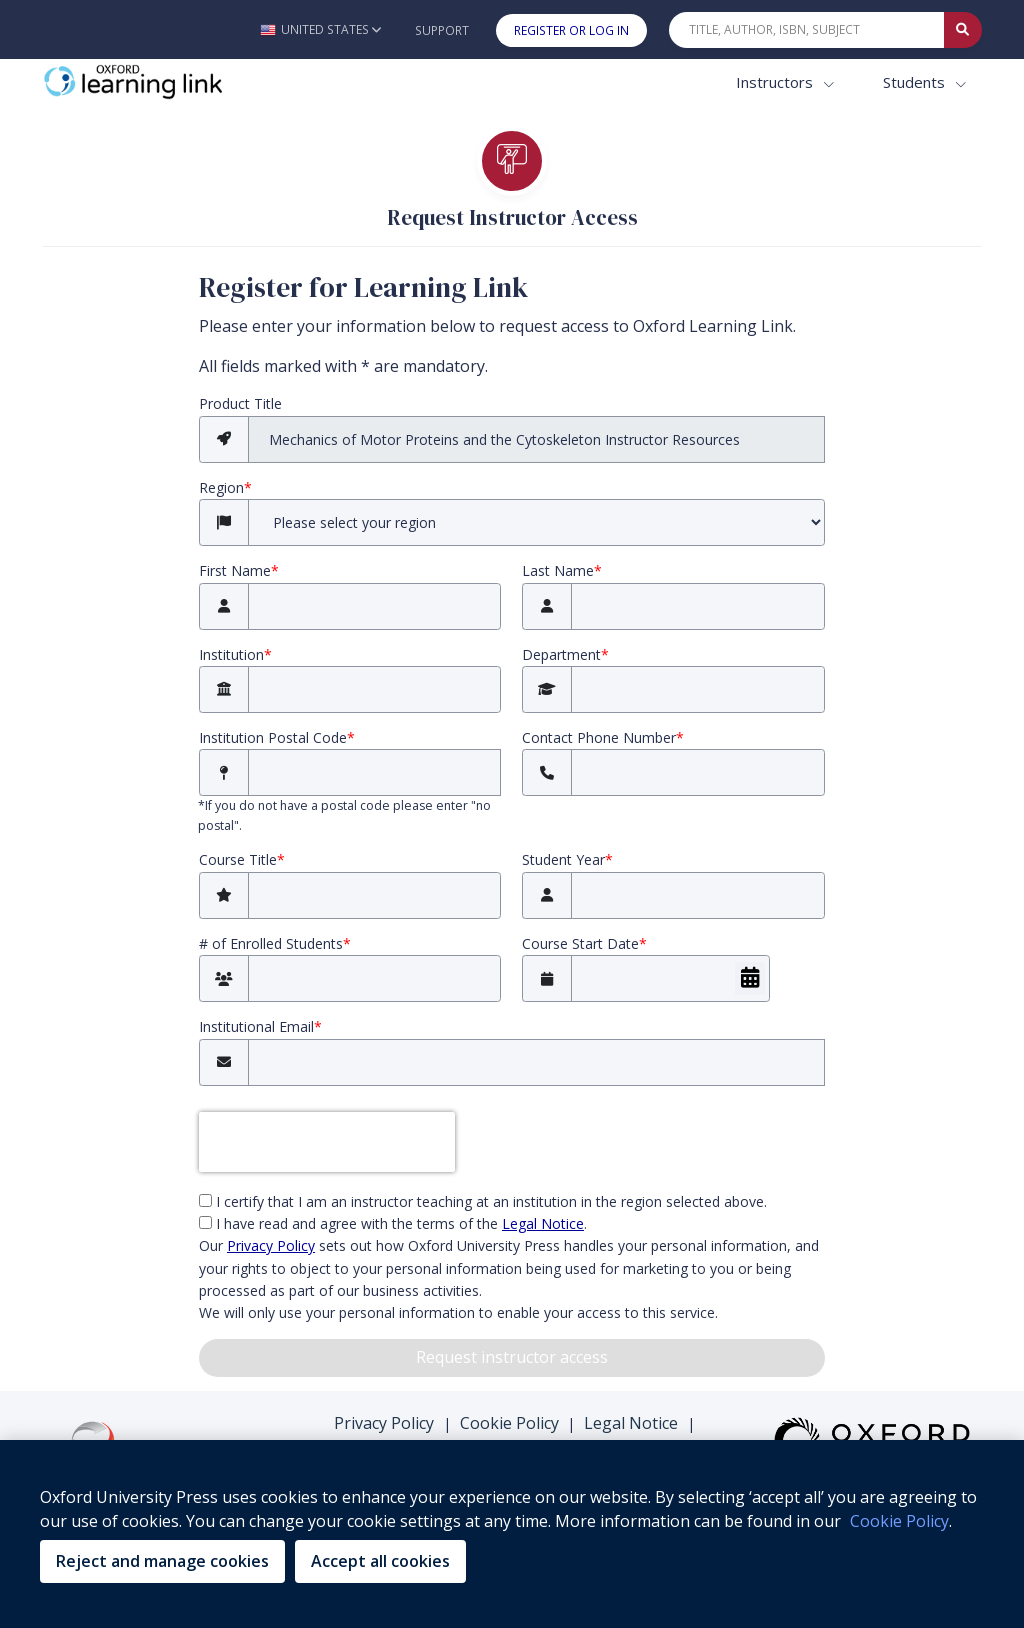  Describe the element at coordinates (162, 1561) in the screenshot. I see `Reject and manage cookies` at that location.